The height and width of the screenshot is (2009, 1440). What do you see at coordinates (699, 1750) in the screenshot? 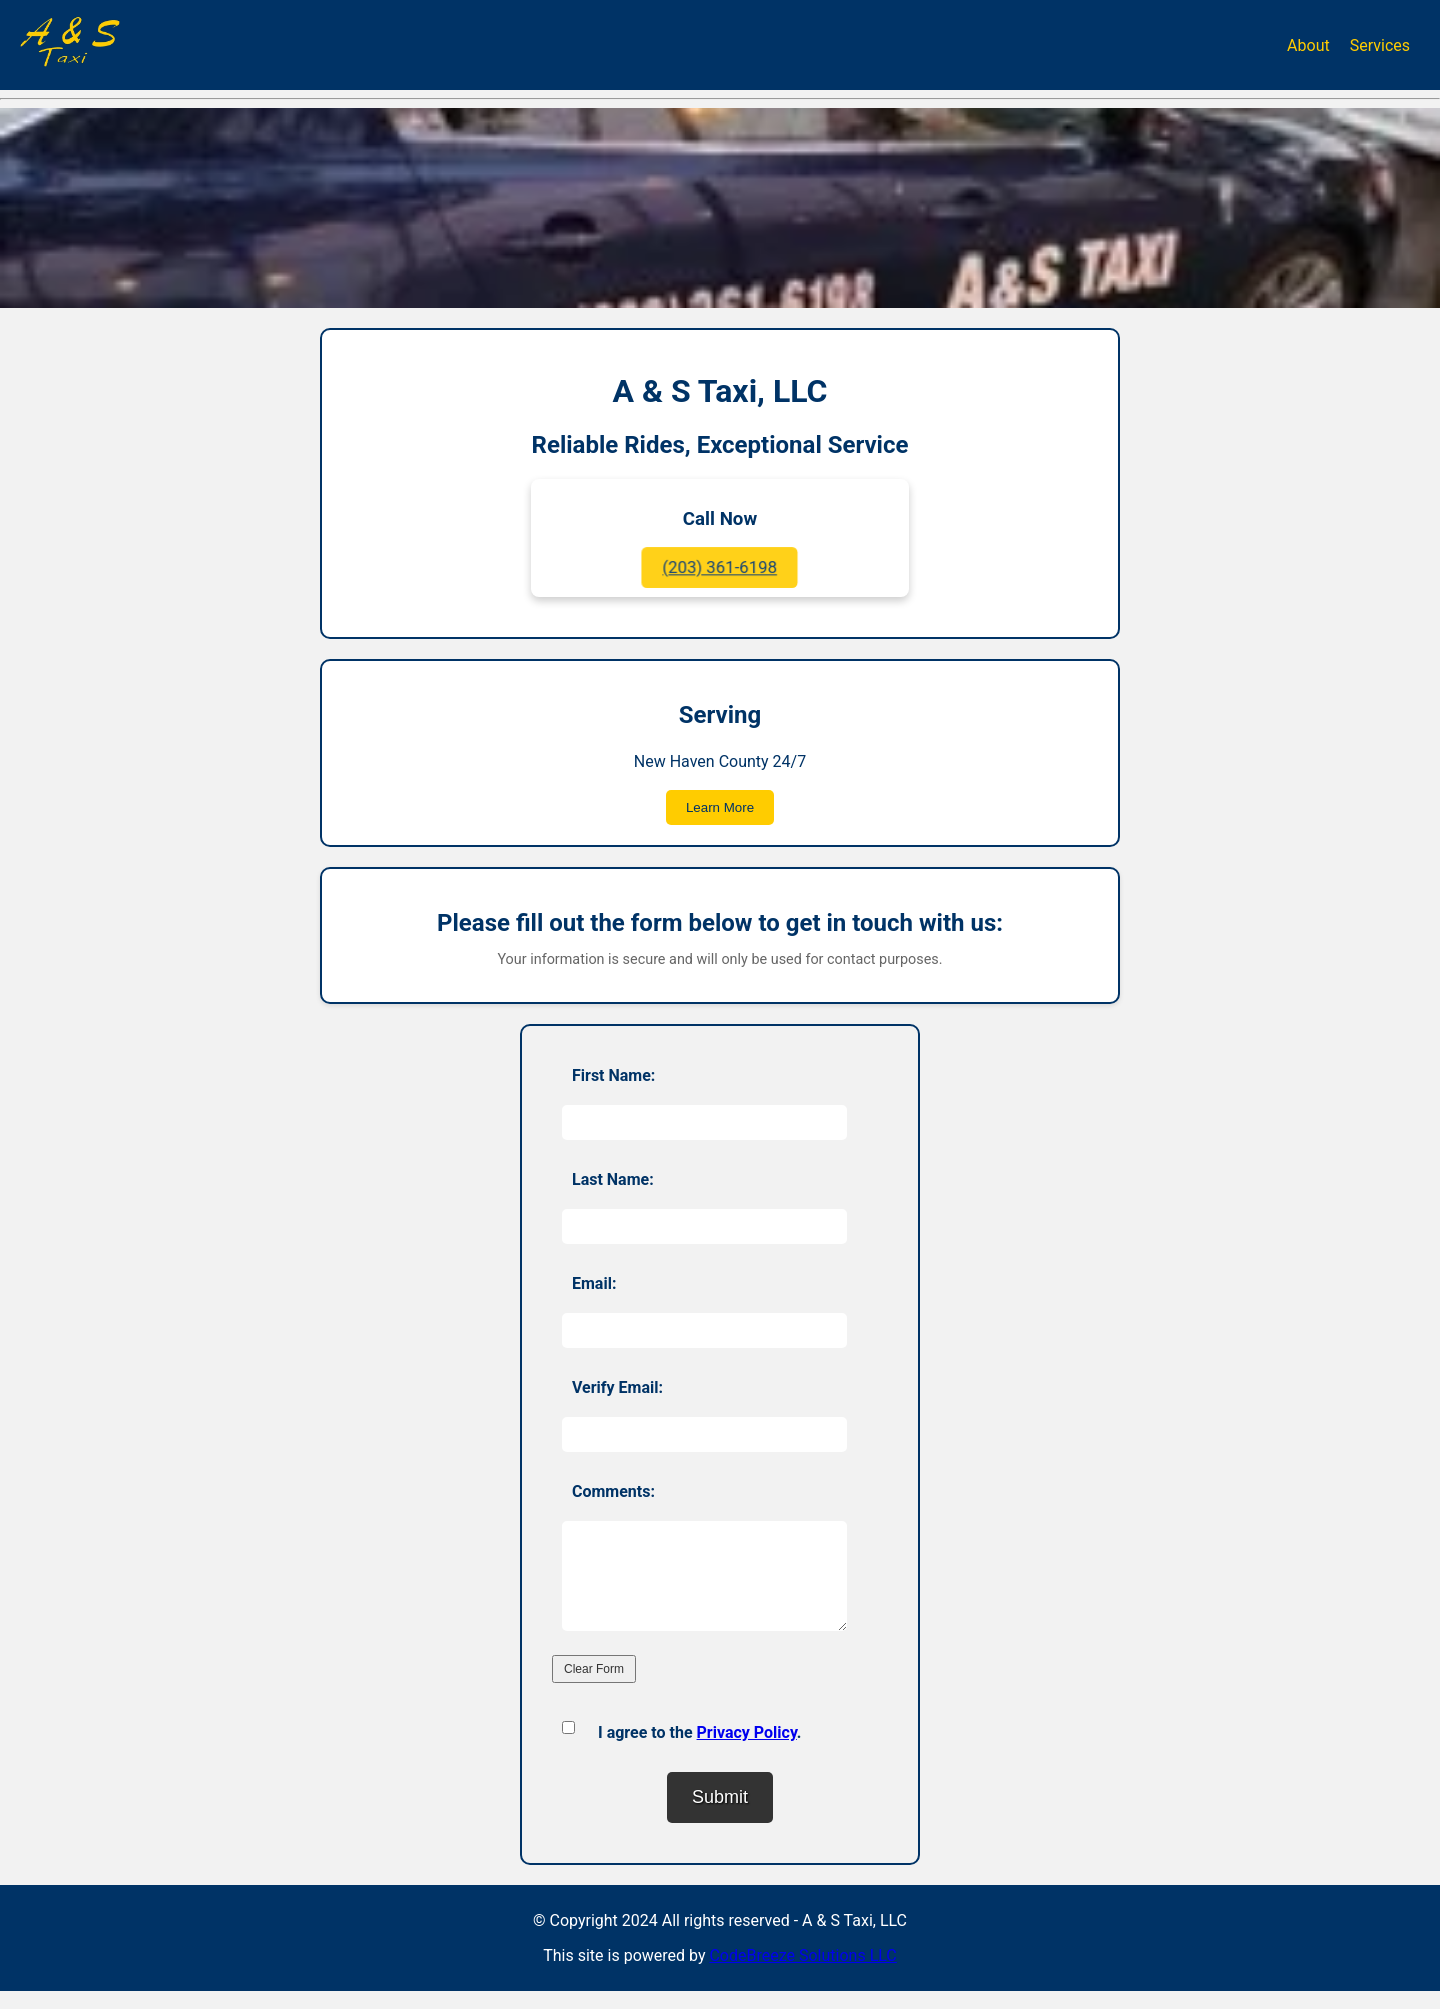
I see `I agree to the .` at bounding box center [699, 1750].